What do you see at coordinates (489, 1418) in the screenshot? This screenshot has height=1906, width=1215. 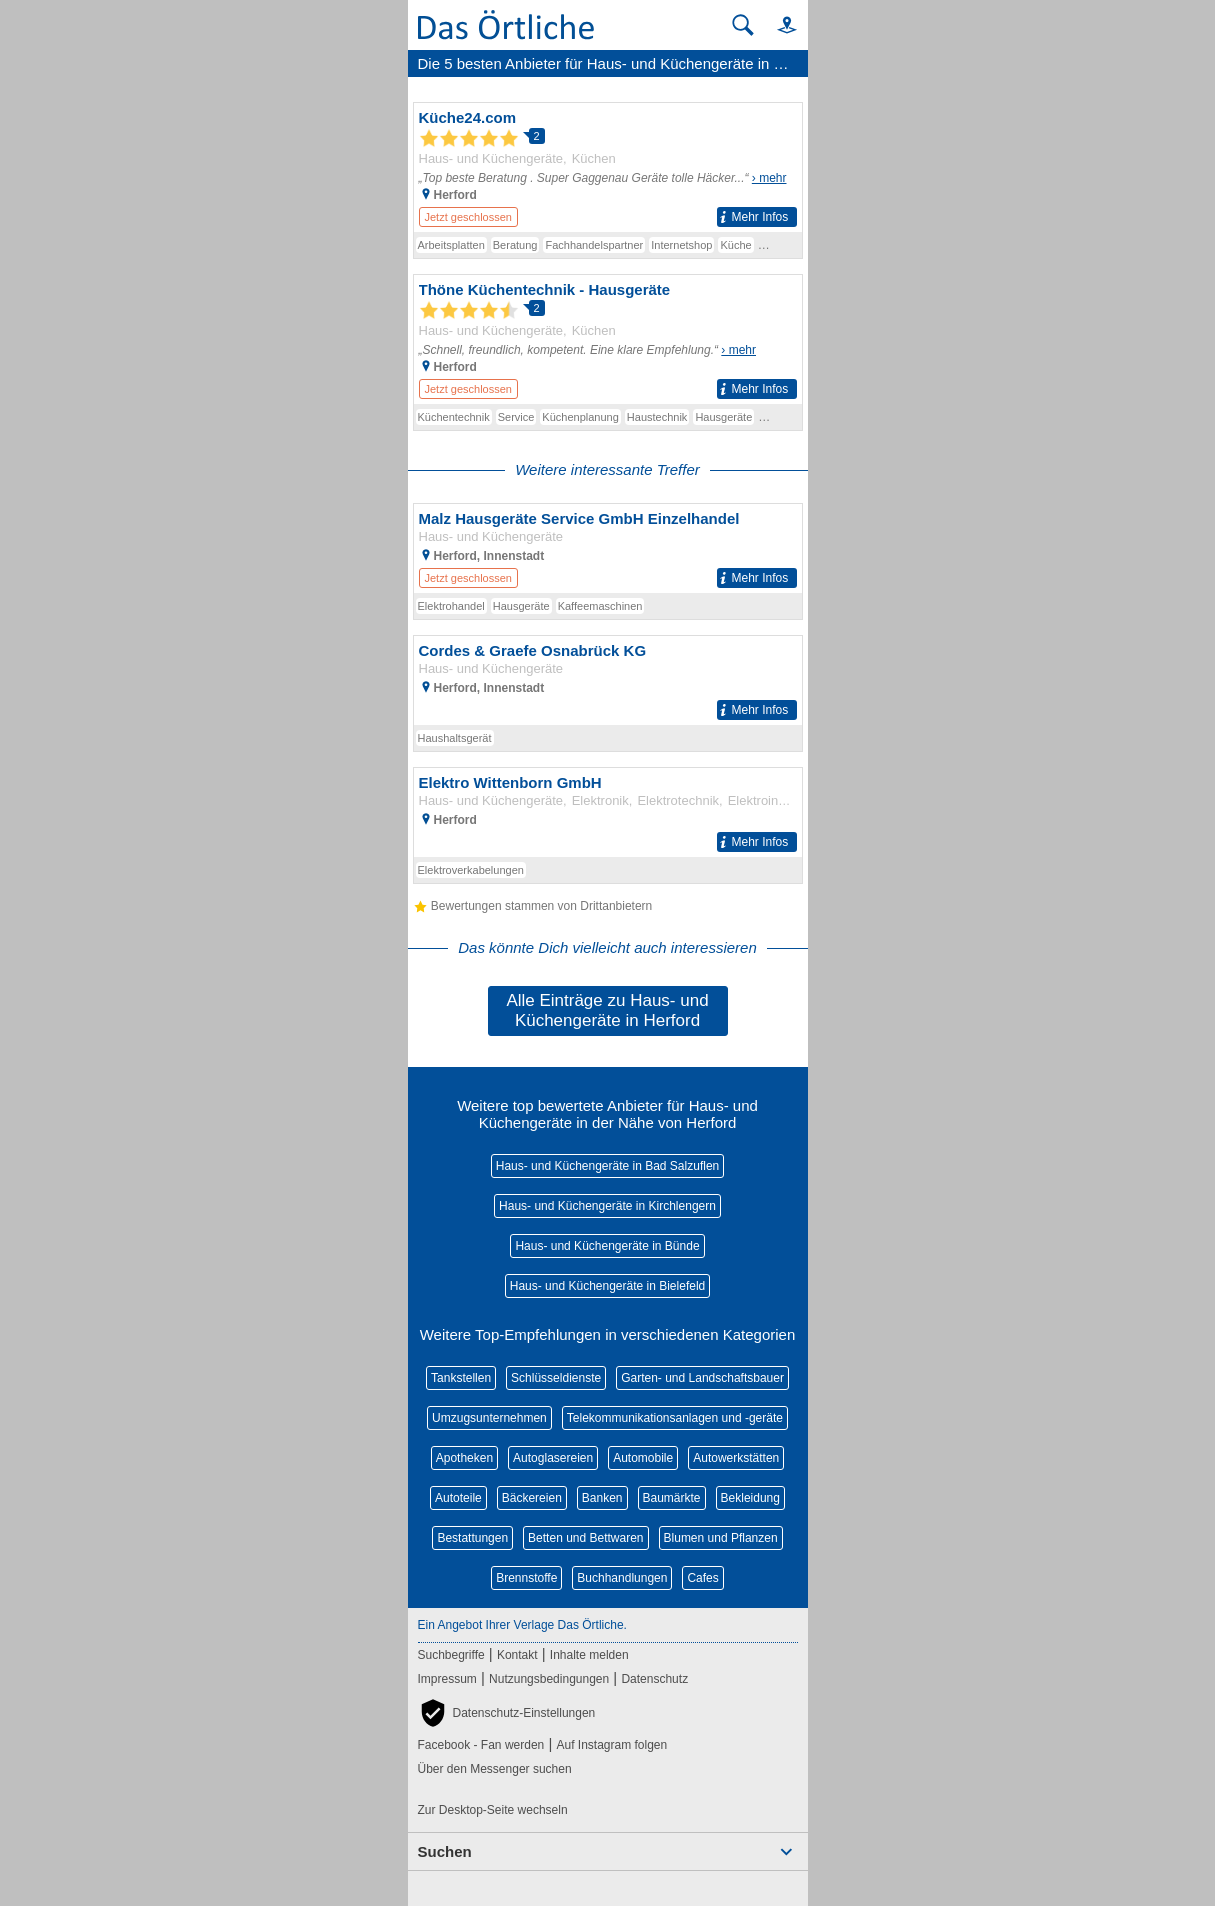 I see `Umzugsunternehmen` at bounding box center [489, 1418].